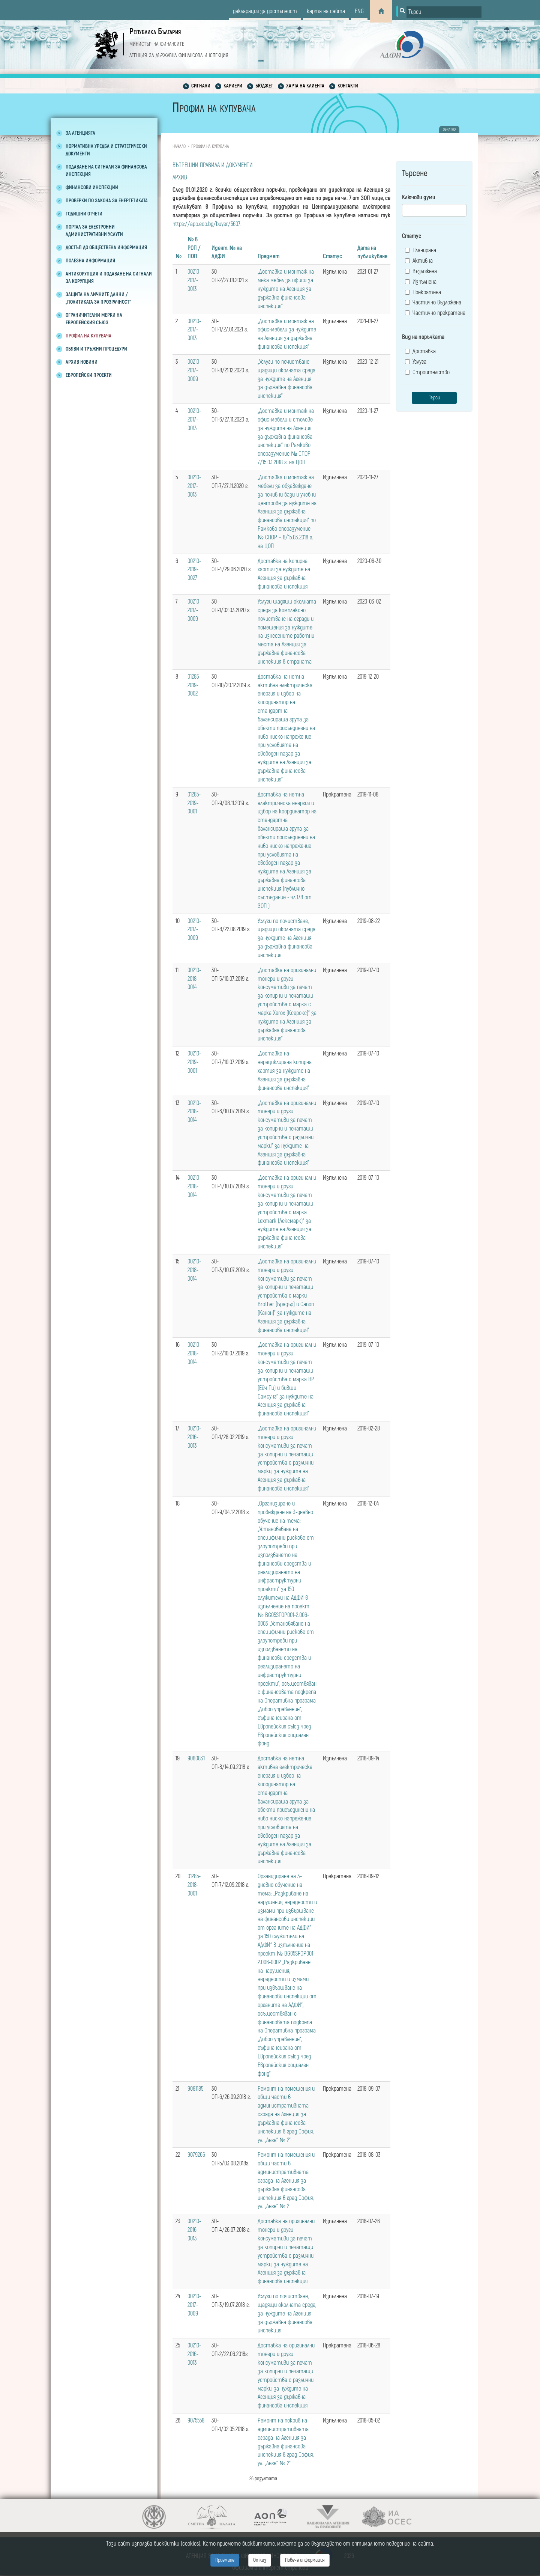  Describe the element at coordinates (285, 1071) in the screenshot. I see `„Доставка на нерециклирана копирна хартия за нуждите на Агенция за държавна финансова инспекция”` at that location.